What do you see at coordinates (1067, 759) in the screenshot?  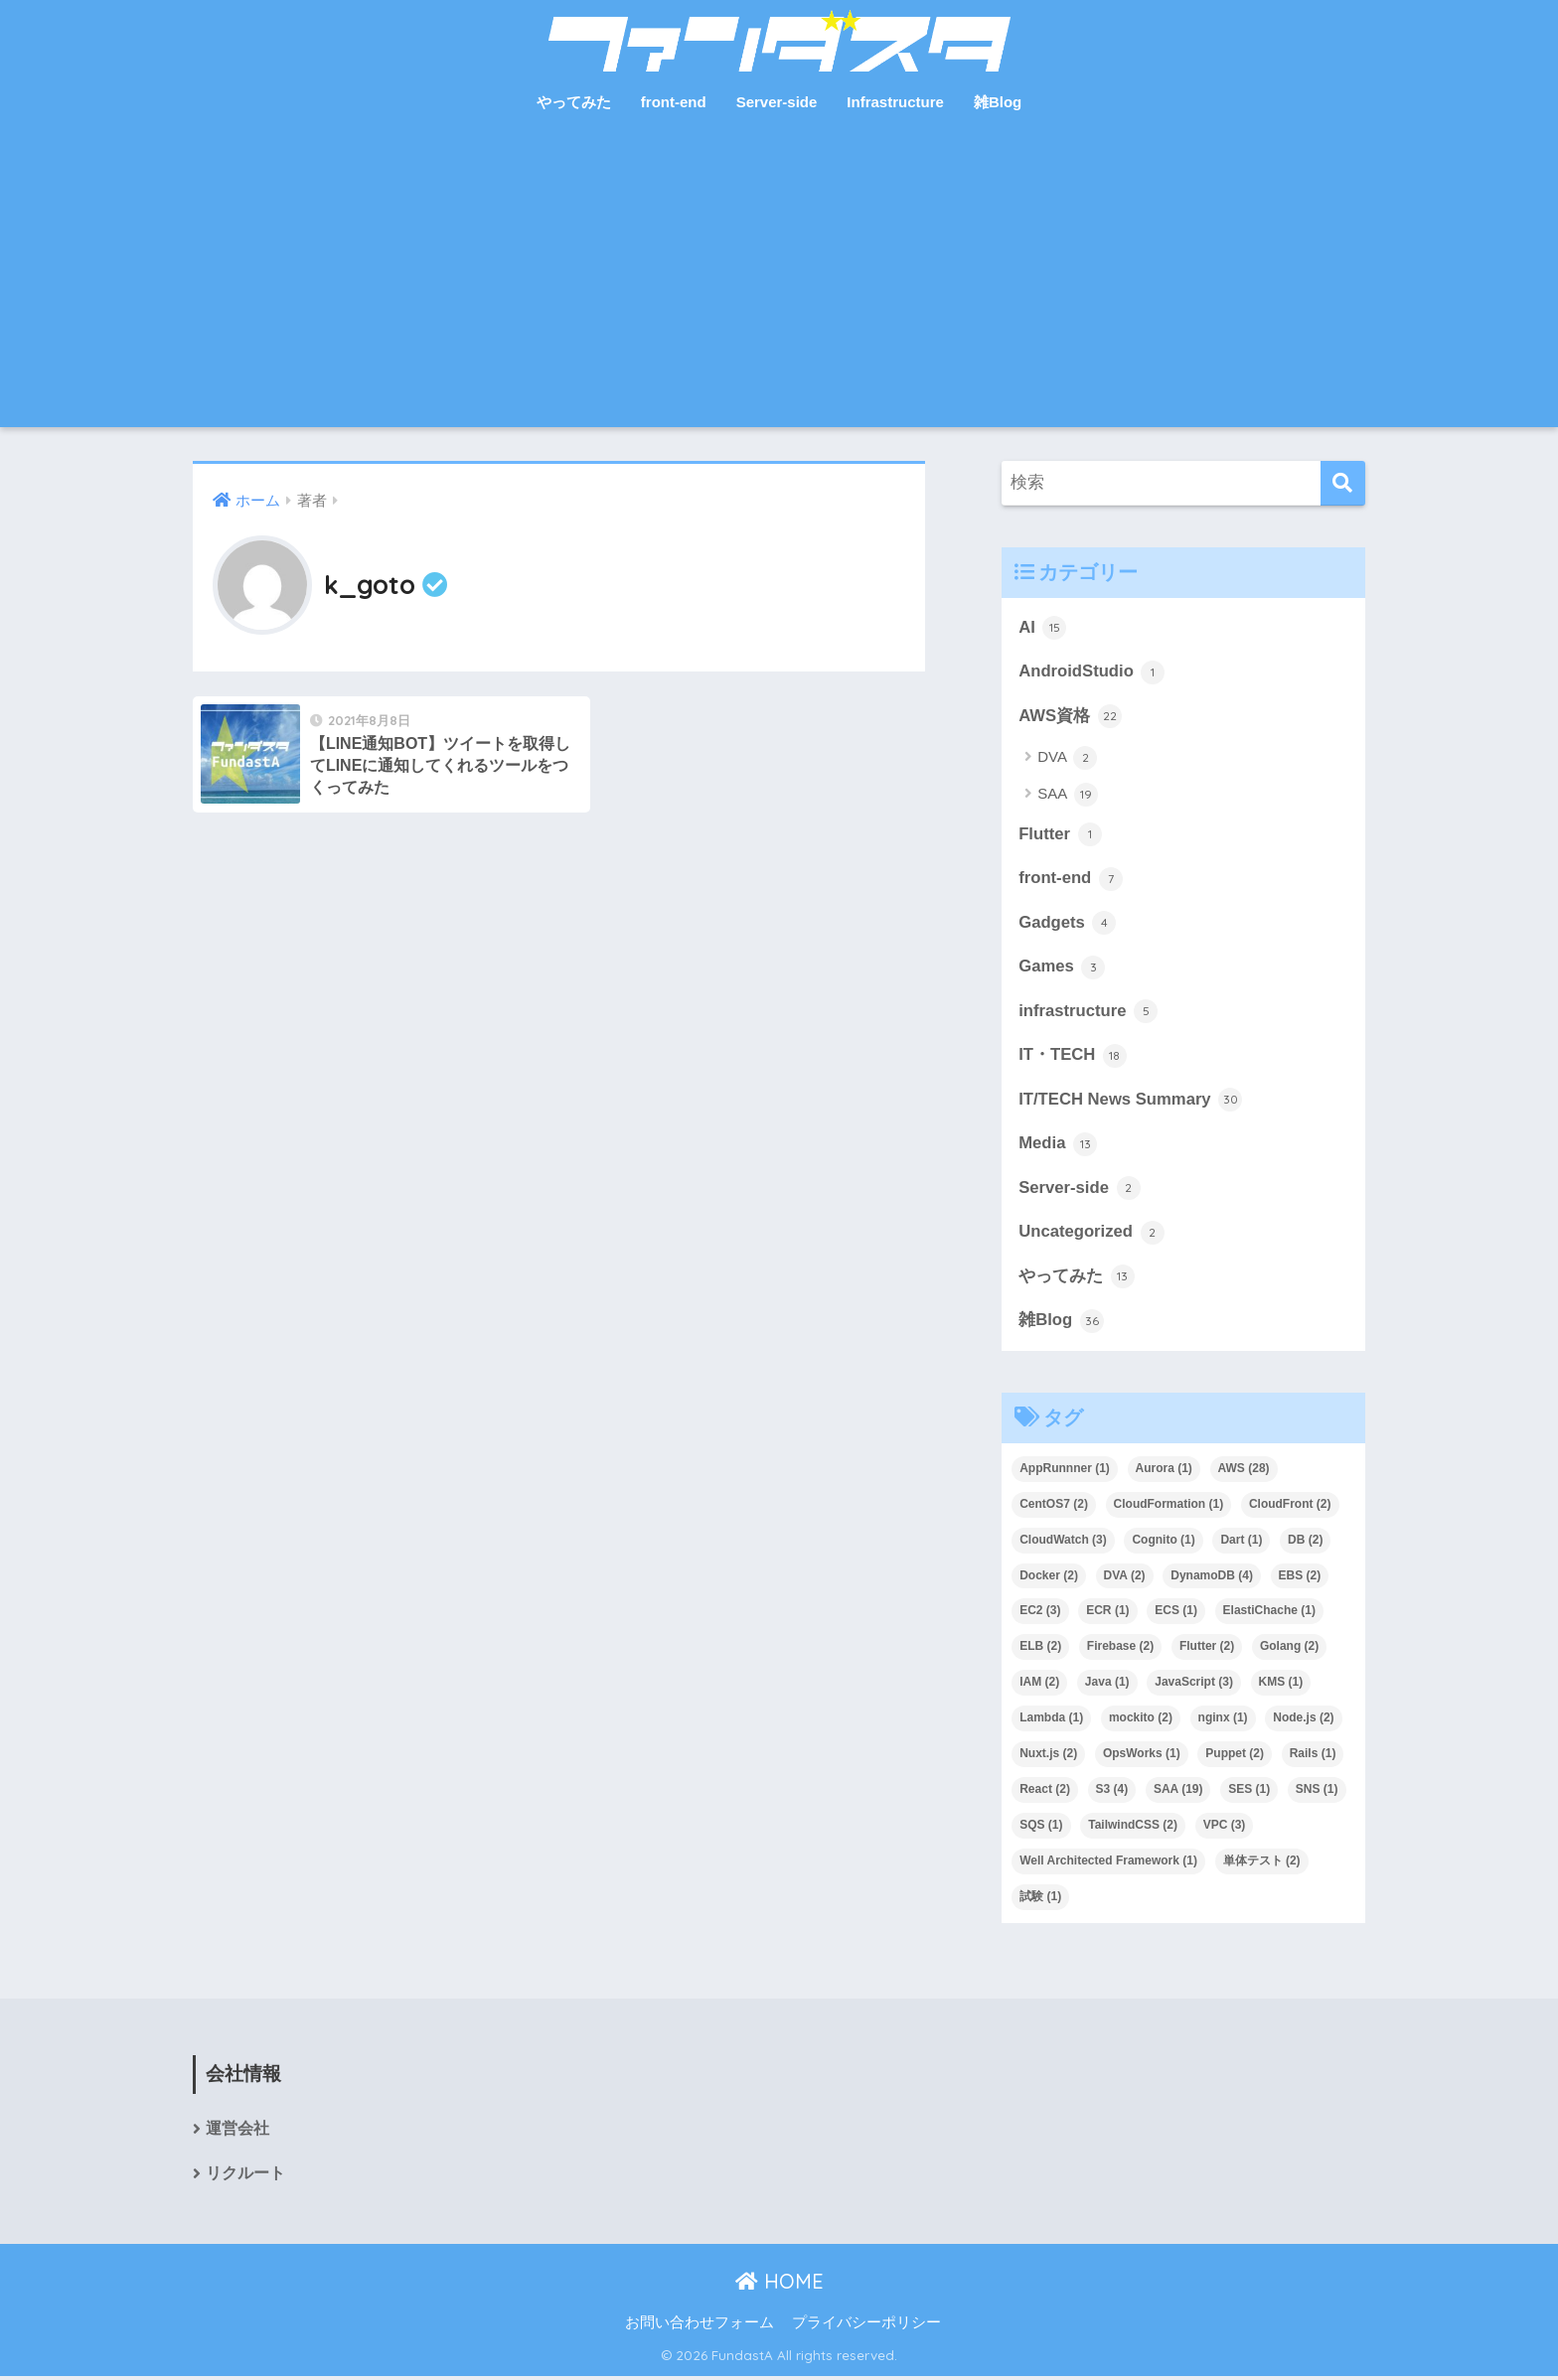 I see `DVA` at bounding box center [1067, 759].